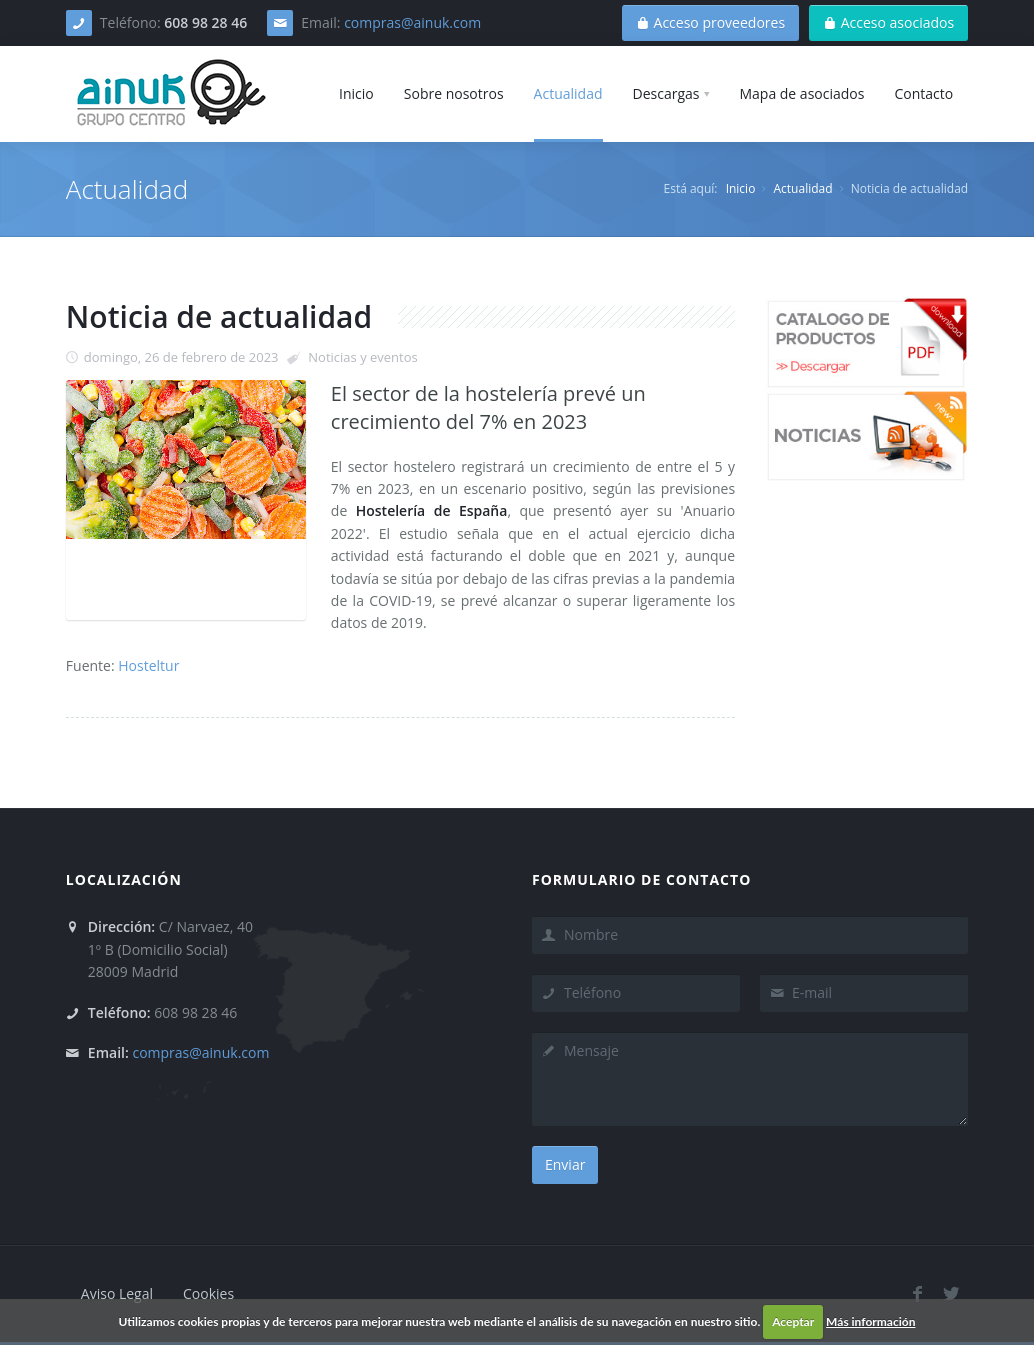  I want to click on compras@ainuk.com, so click(412, 22).